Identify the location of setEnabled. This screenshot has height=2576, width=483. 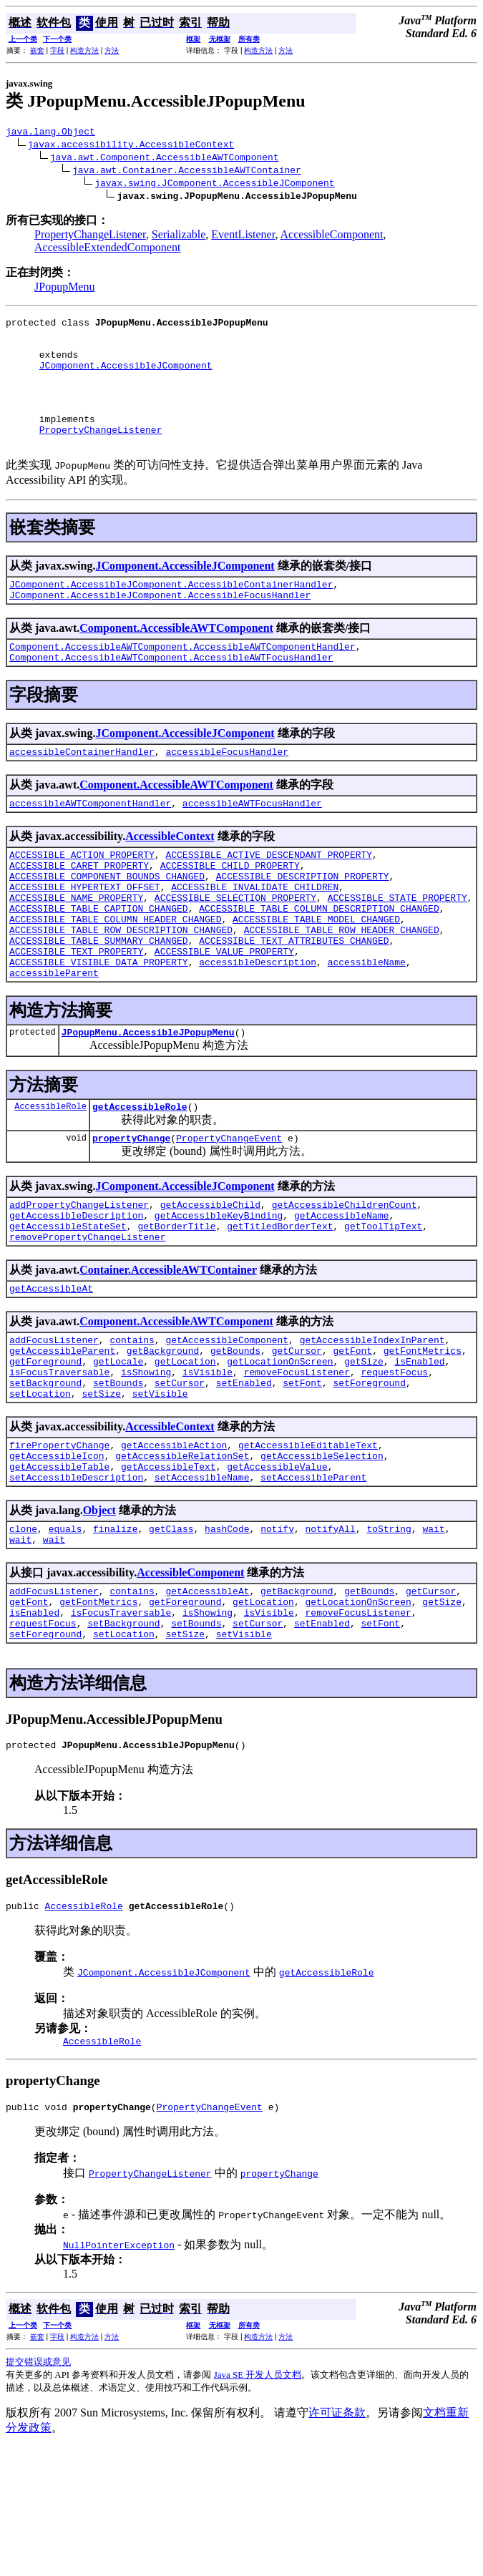
(244, 1476).